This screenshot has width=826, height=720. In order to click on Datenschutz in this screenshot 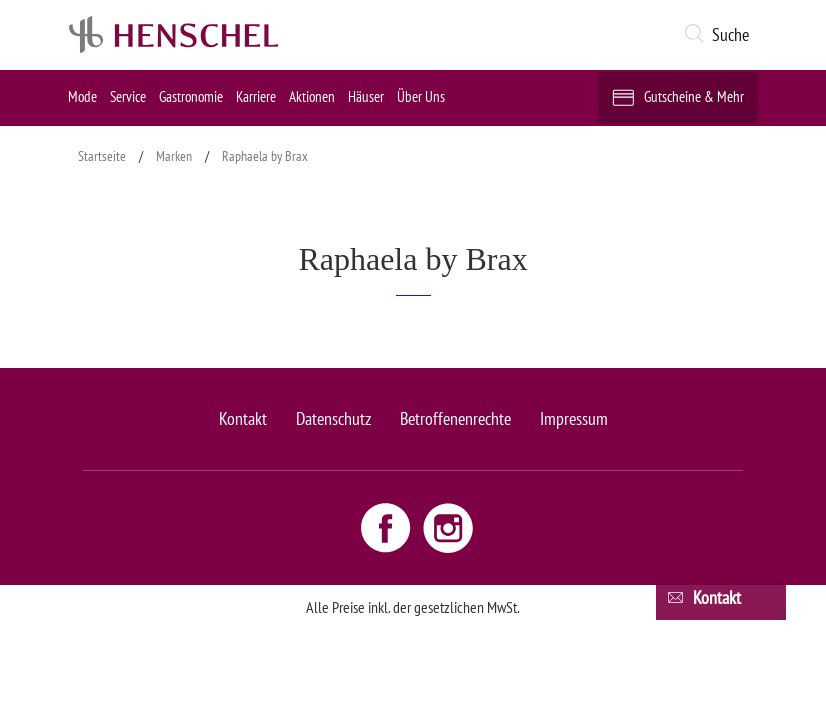, I will do `click(333, 418)`.